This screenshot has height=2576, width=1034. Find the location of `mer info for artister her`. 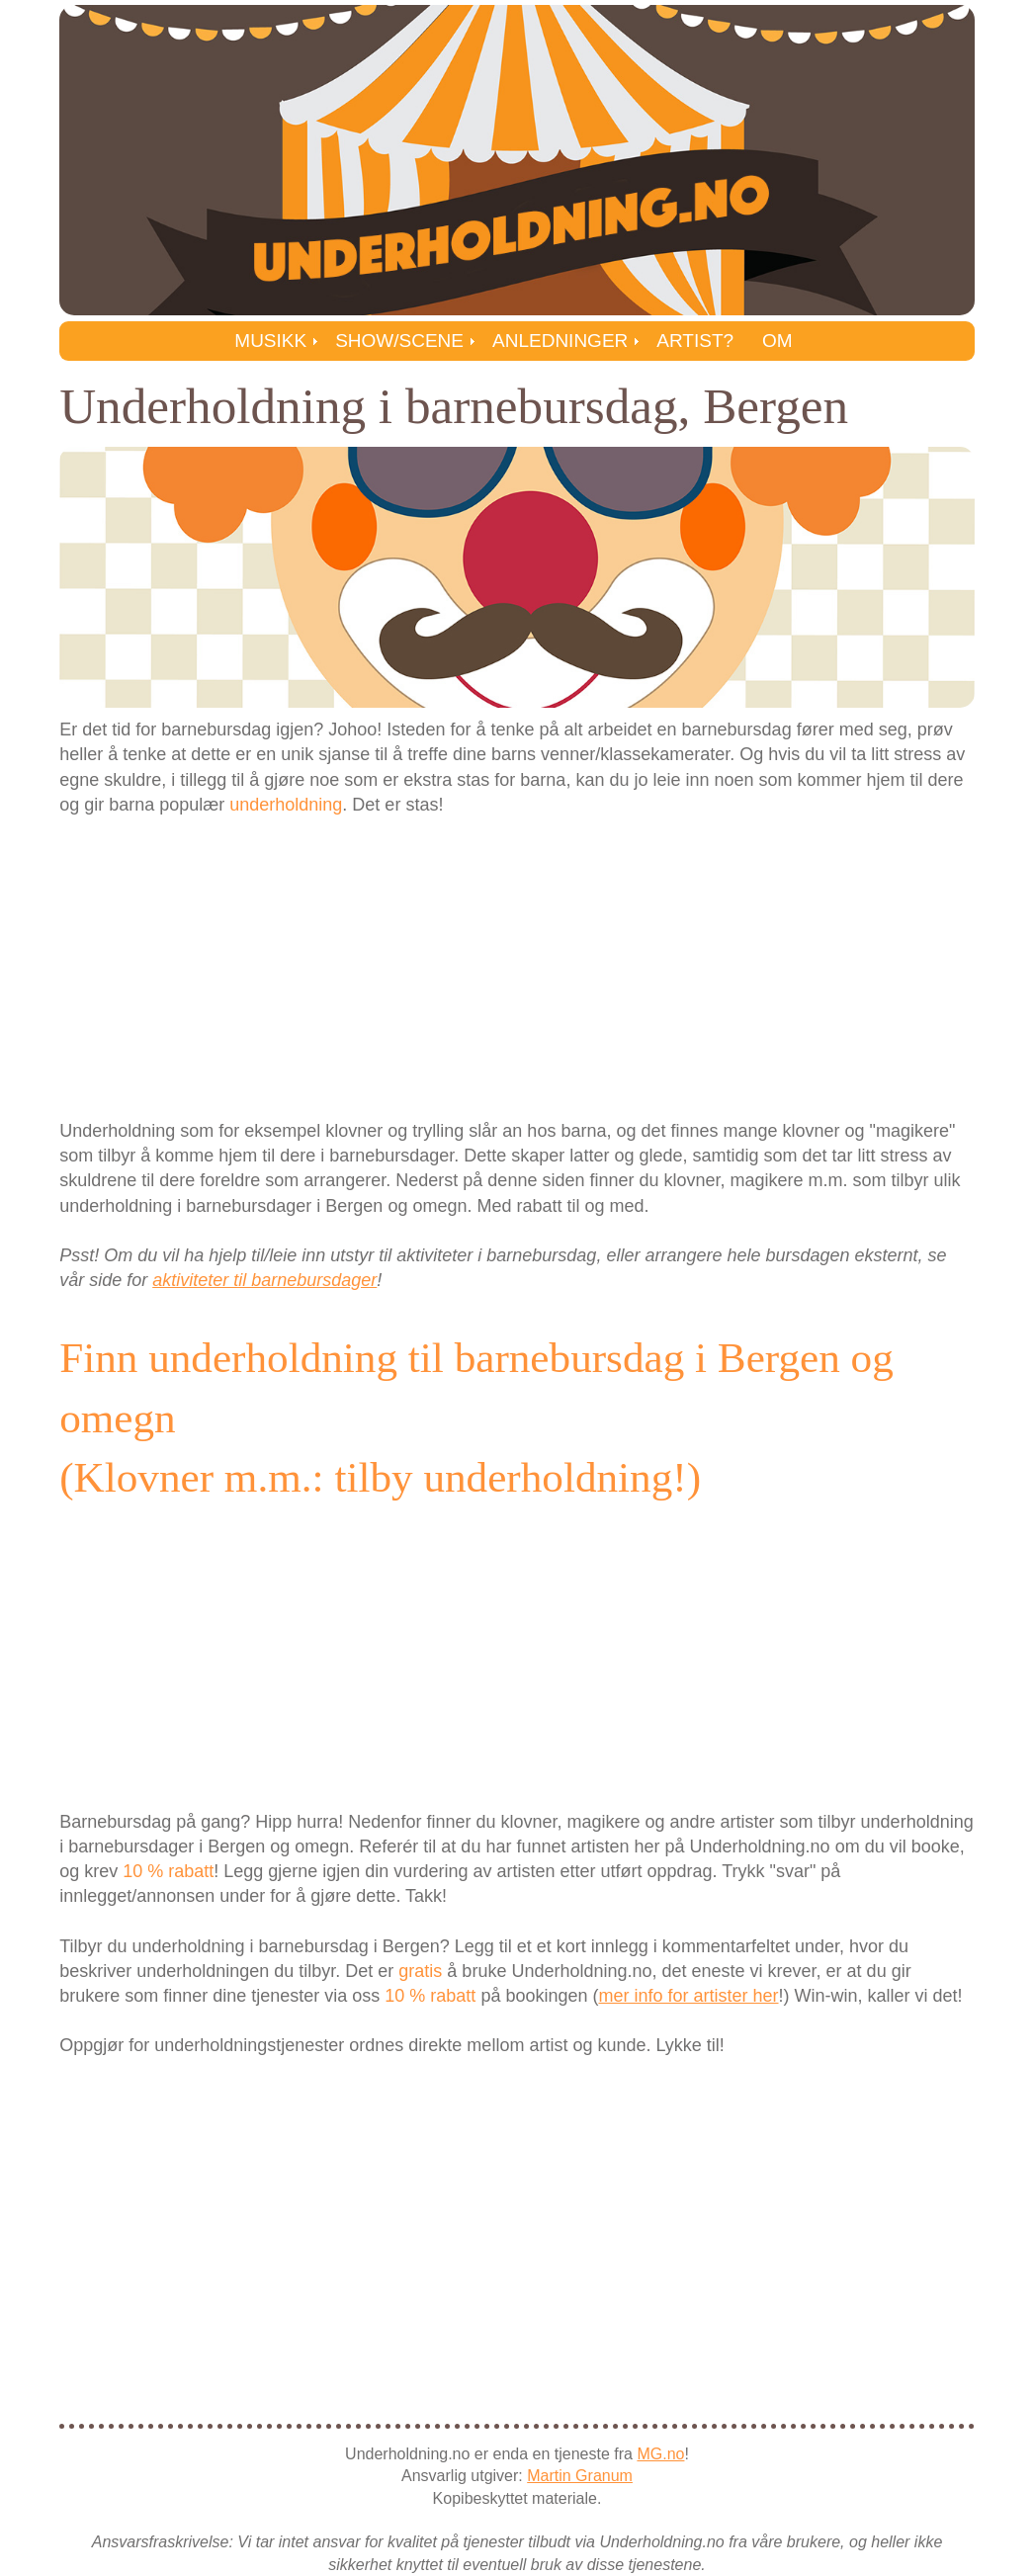

mer info for artister her is located at coordinates (688, 1996).